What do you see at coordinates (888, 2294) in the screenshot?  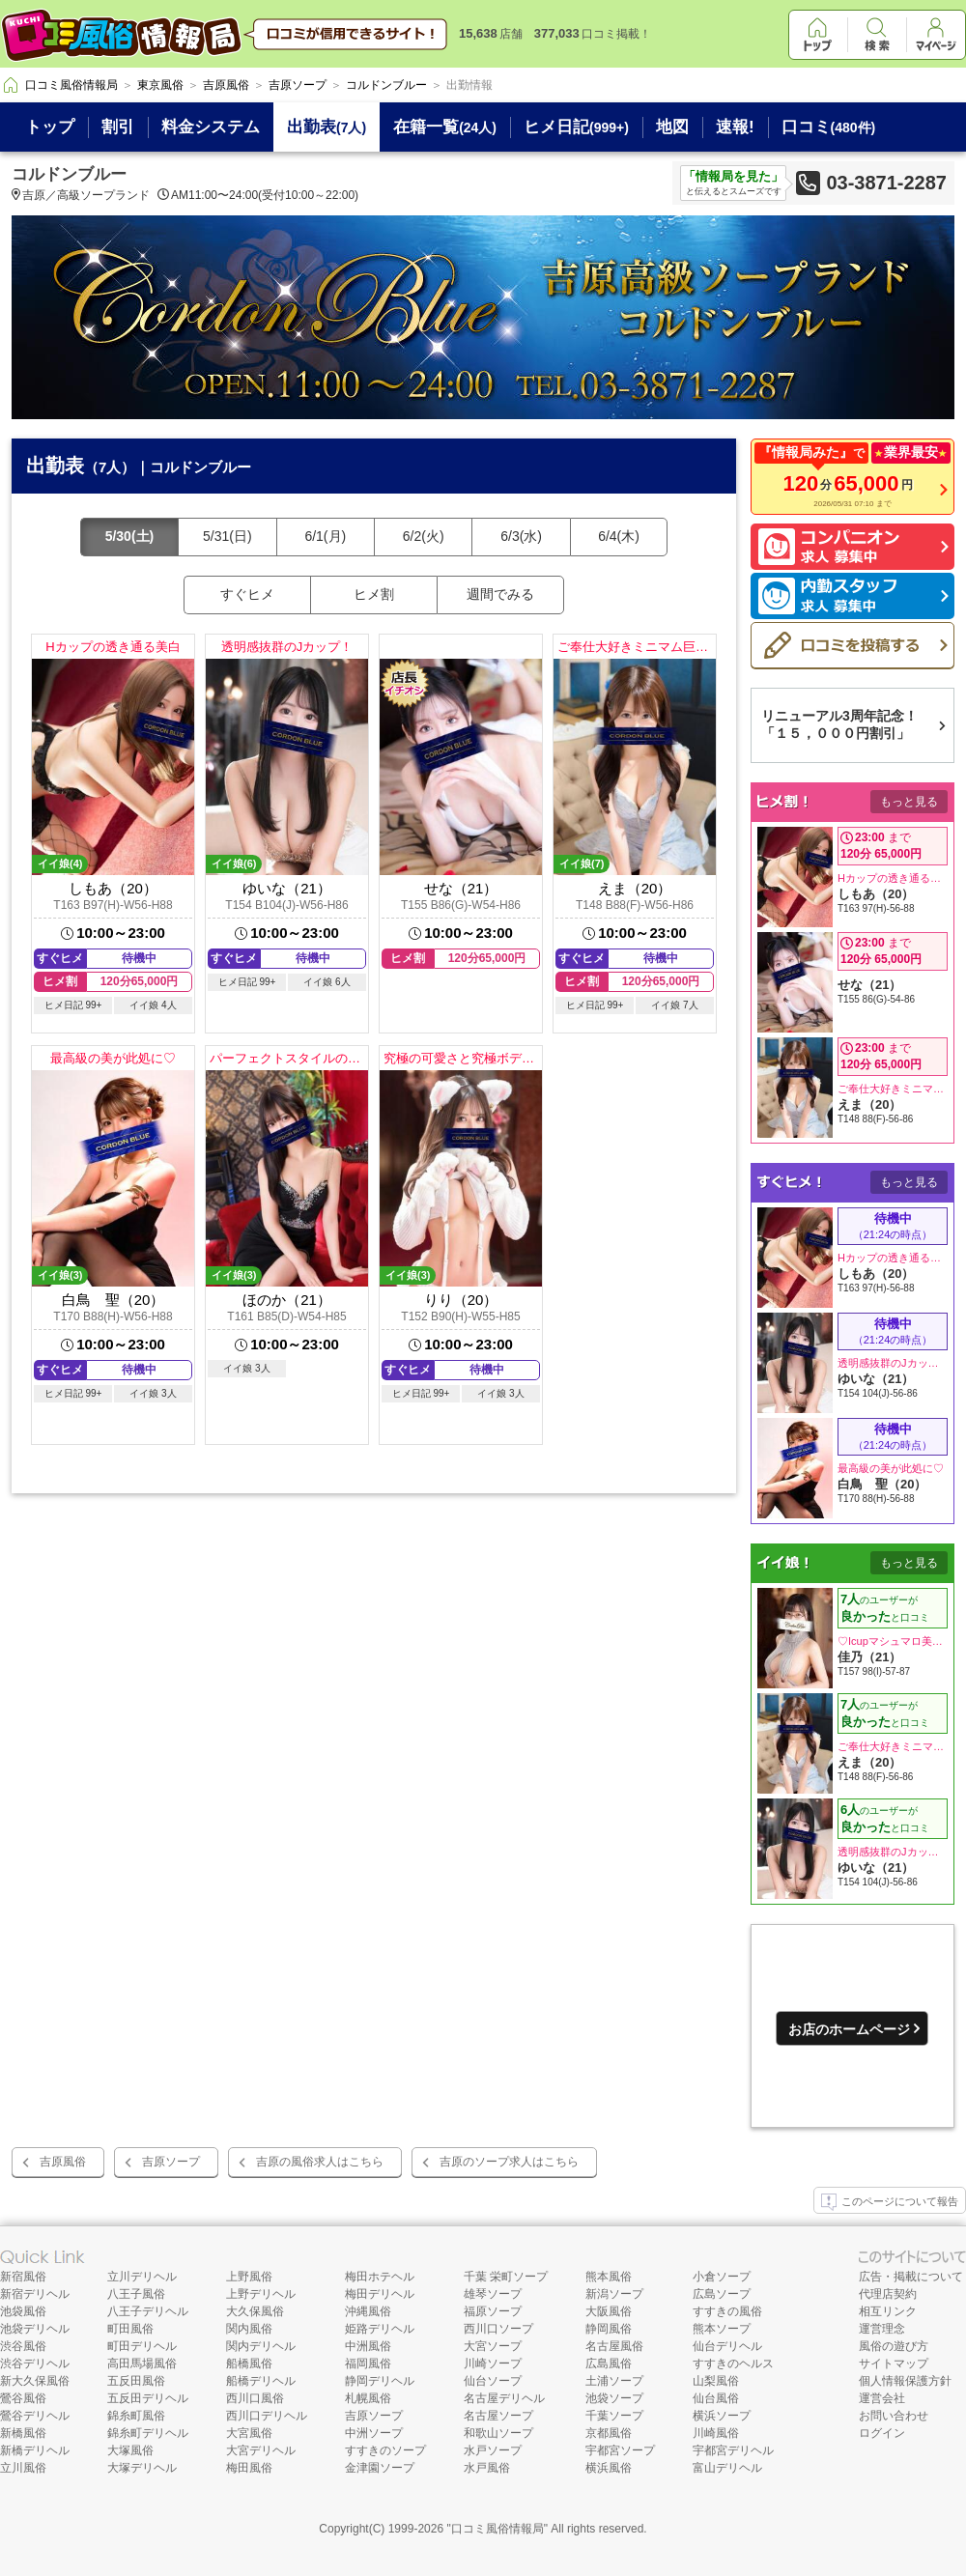 I see `代理店契約` at bounding box center [888, 2294].